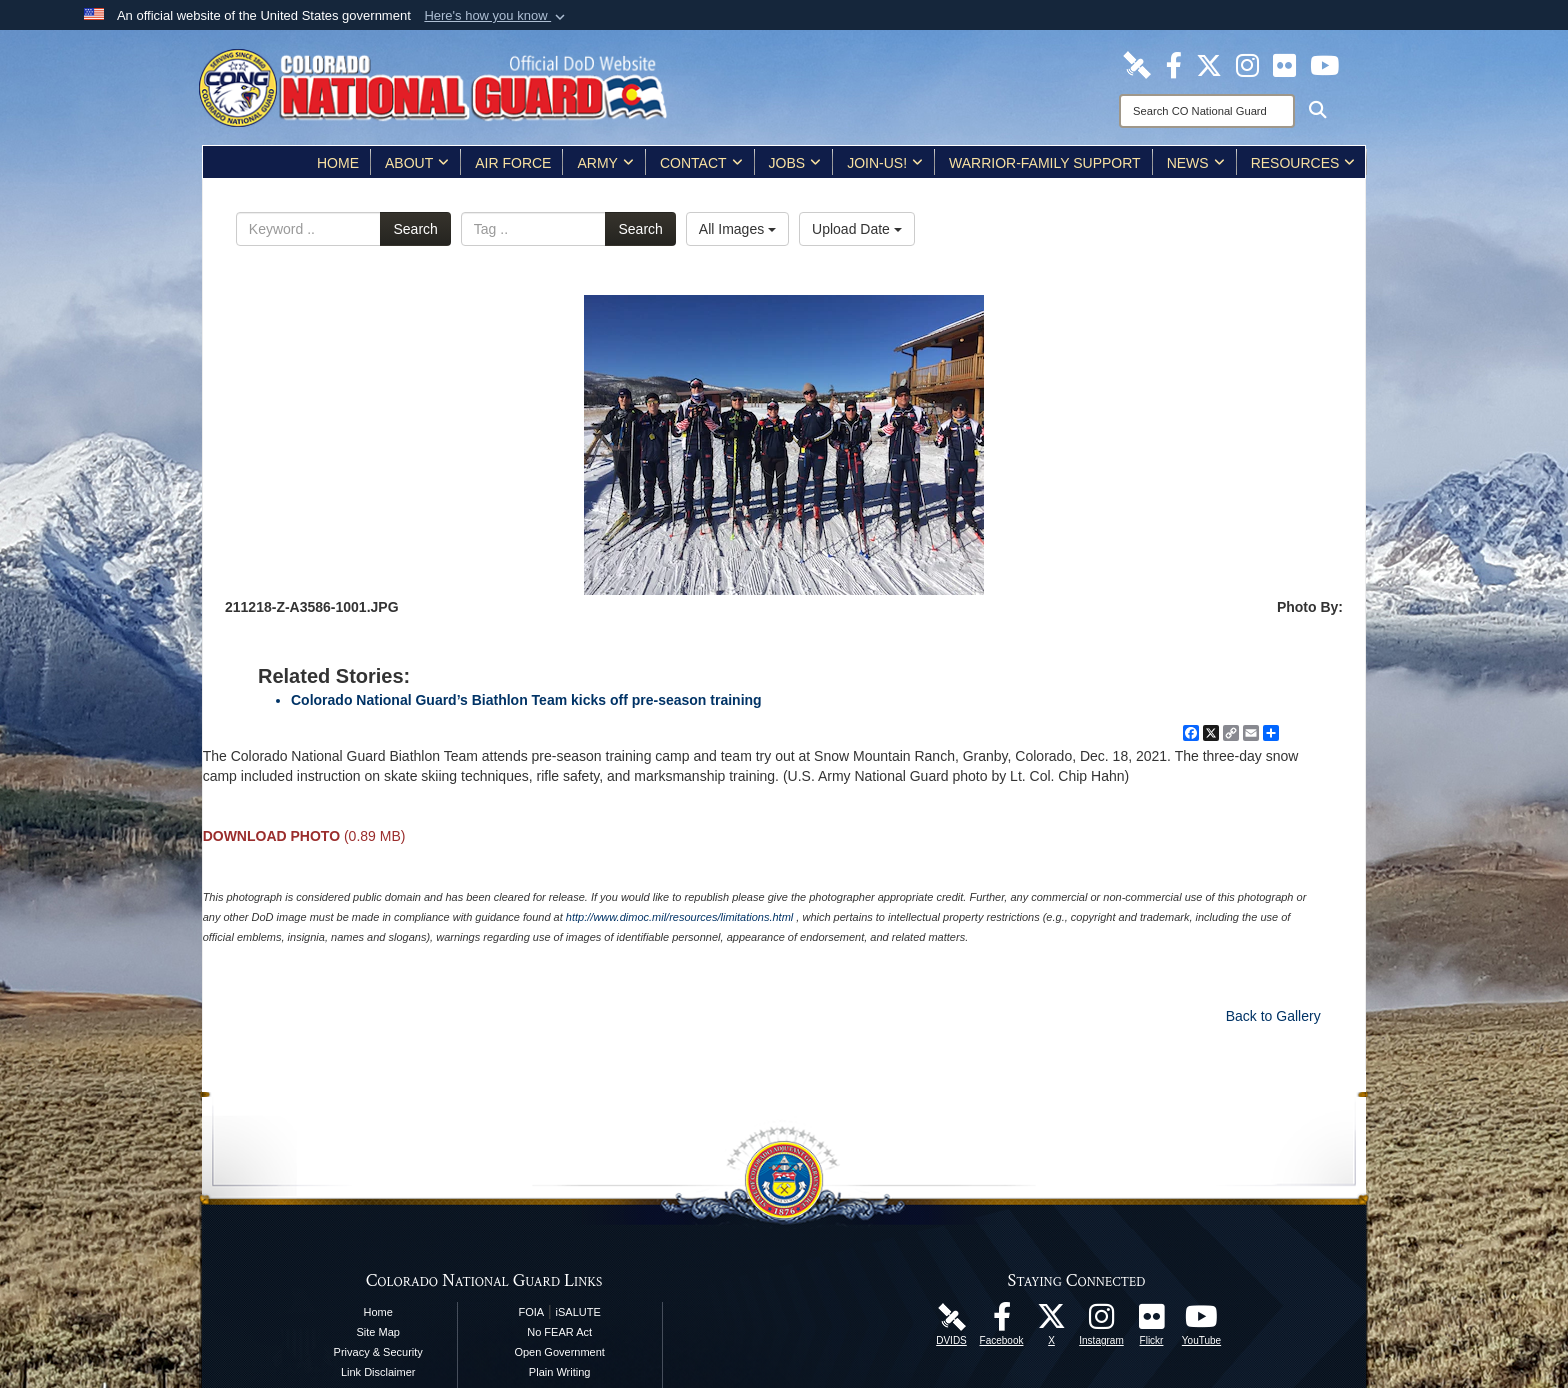 The height and width of the screenshot is (1388, 1568). I want to click on [Colorado National Guard Instagram Page opens in a new window], so click(1247, 64).